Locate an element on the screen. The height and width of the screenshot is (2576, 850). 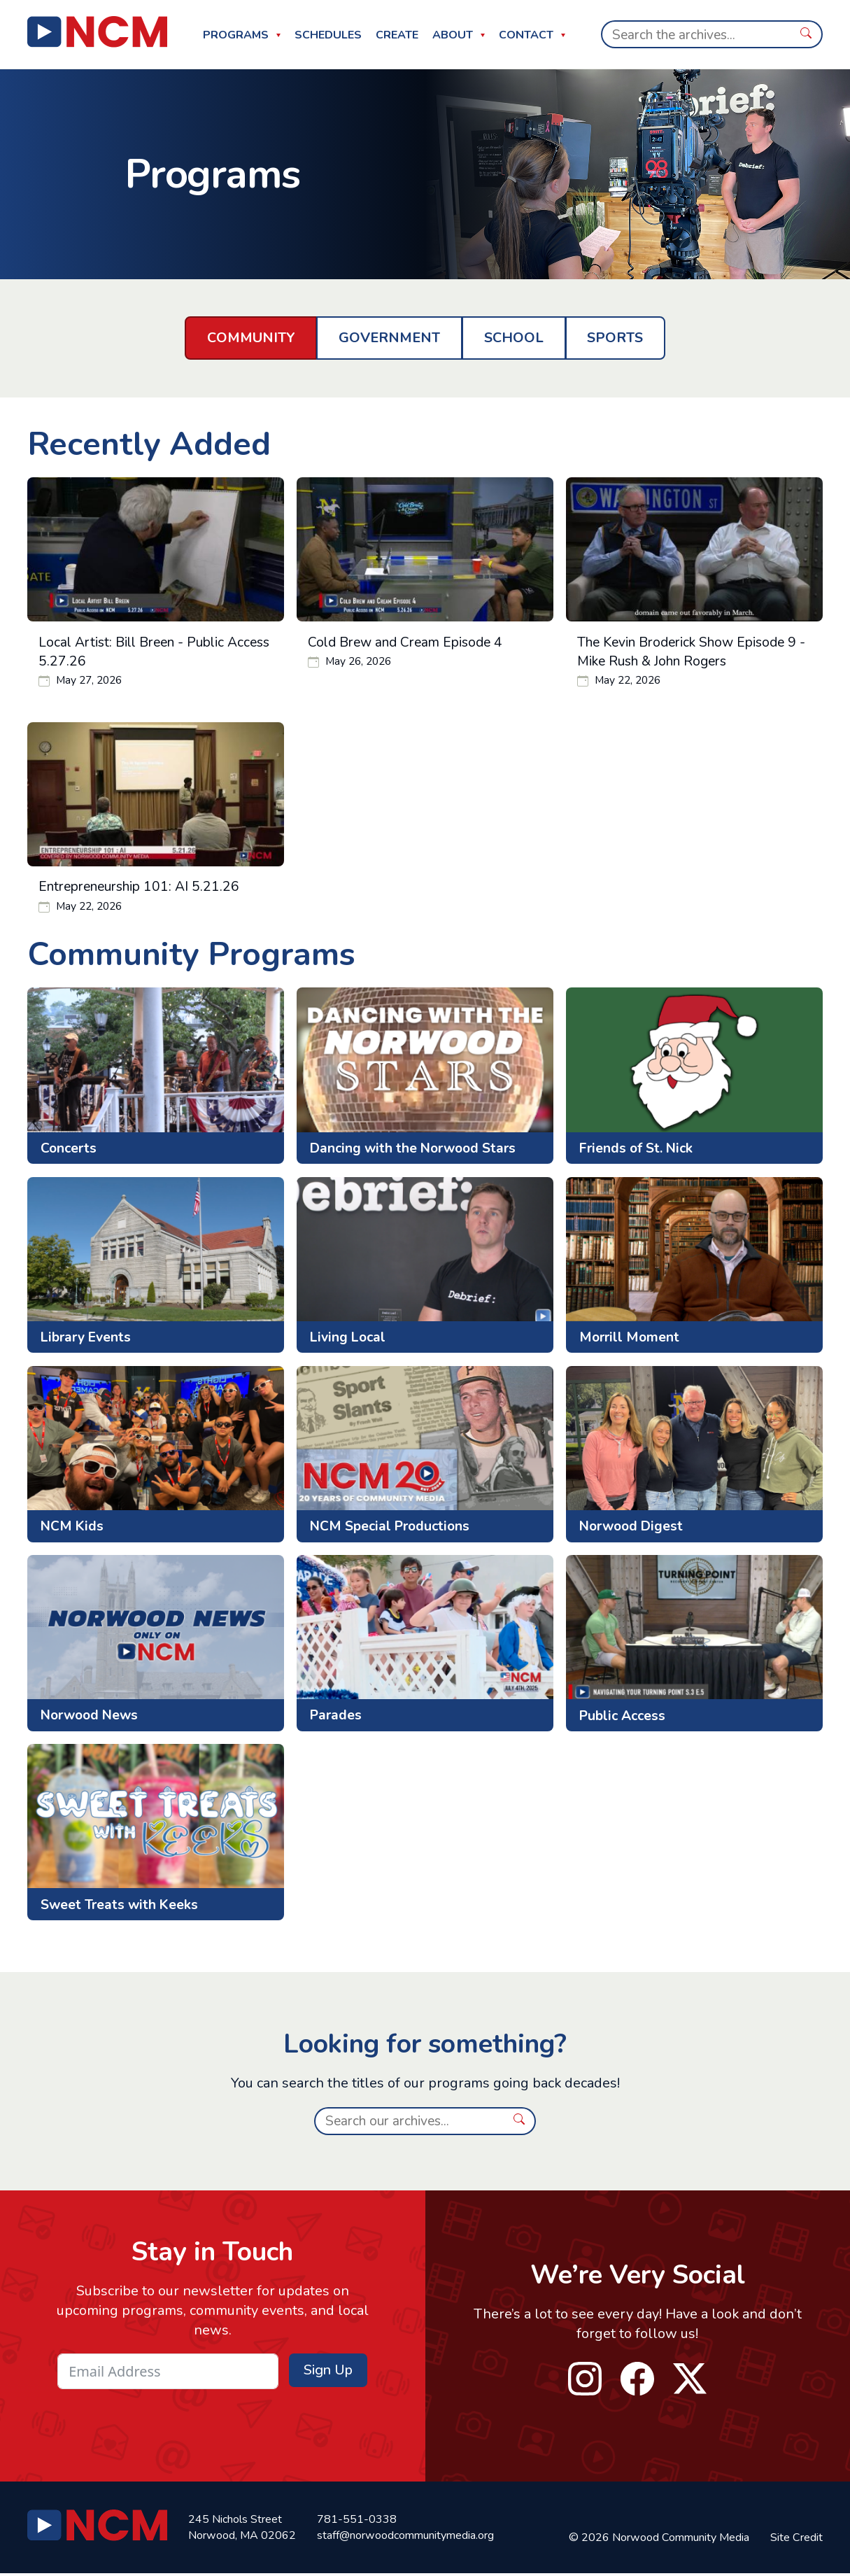
About is located at coordinates (452, 35).